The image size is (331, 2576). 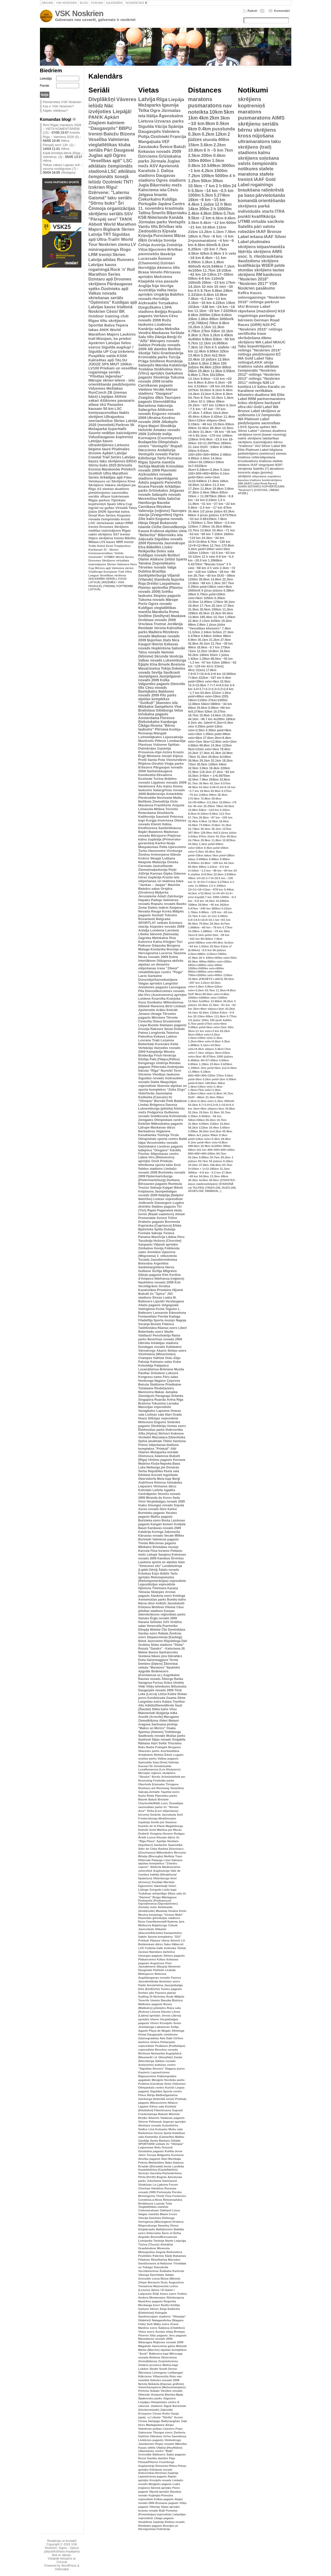 I want to click on Sanfrancisko, so click(x=168, y=1652).